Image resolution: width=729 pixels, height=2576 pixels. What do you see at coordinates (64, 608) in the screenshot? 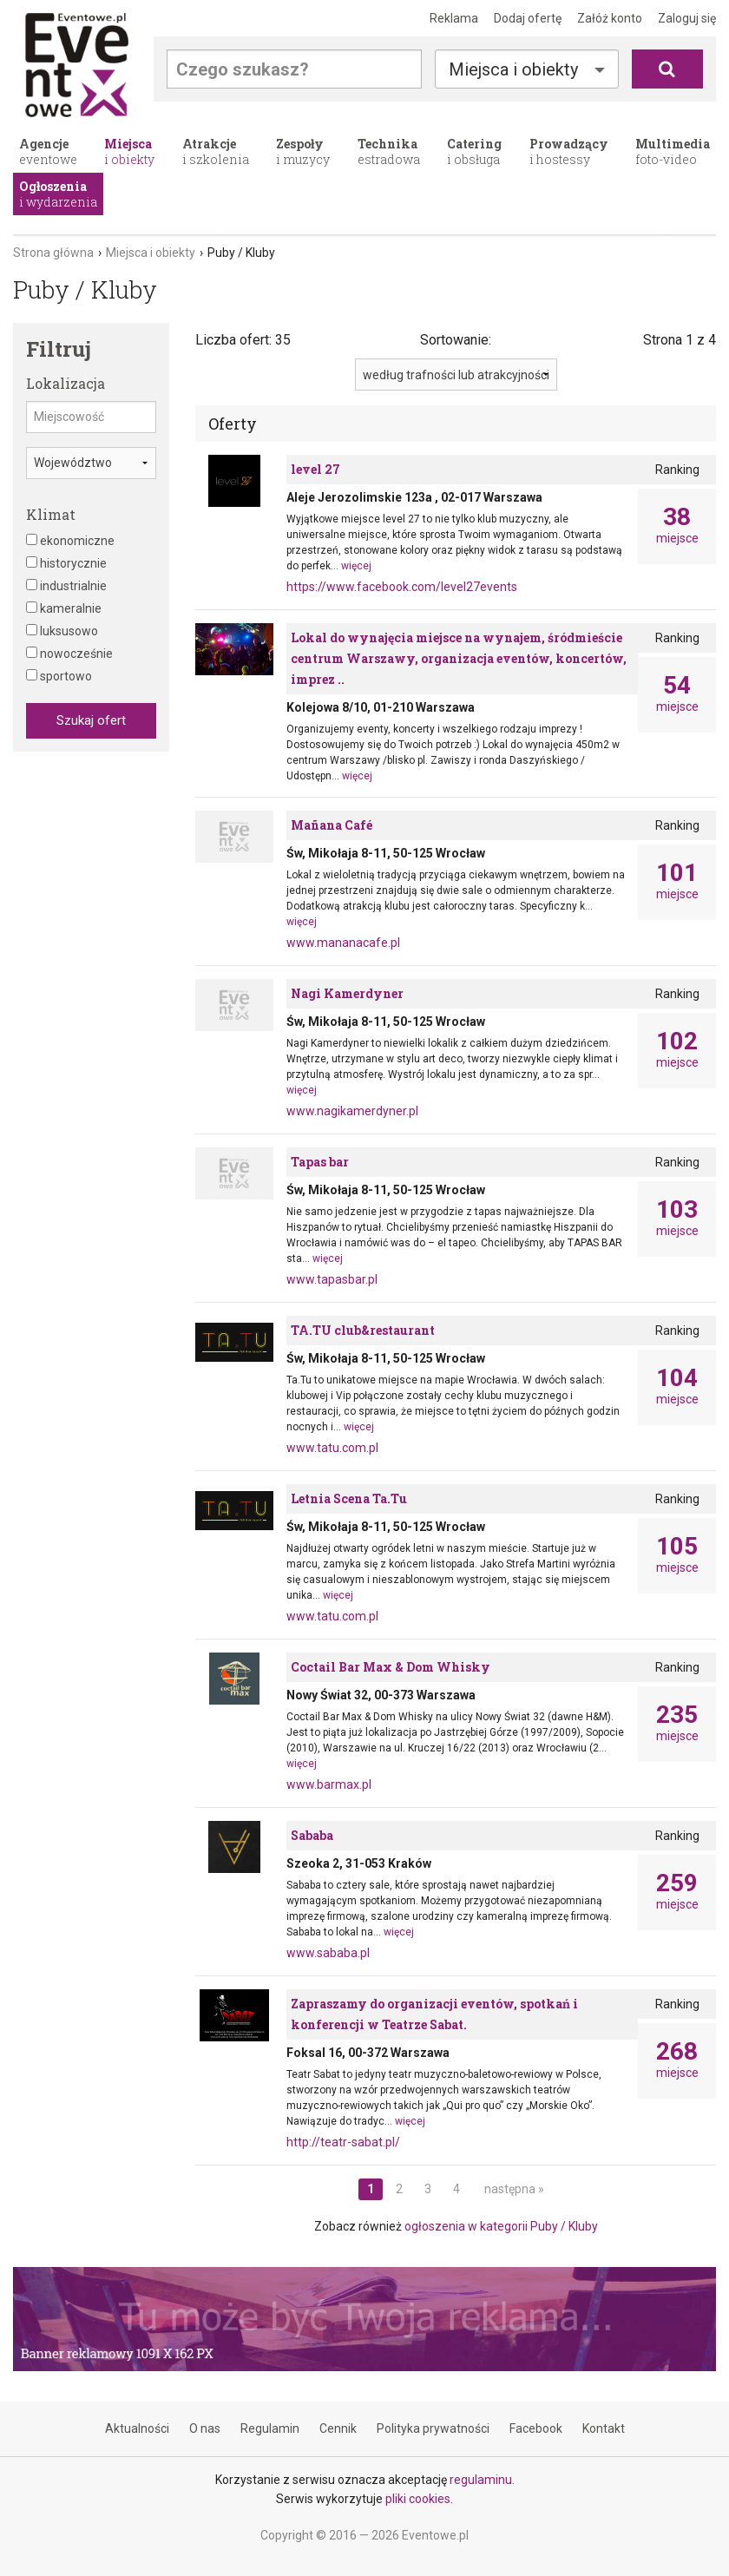
I see `kameralnie` at bounding box center [64, 608].